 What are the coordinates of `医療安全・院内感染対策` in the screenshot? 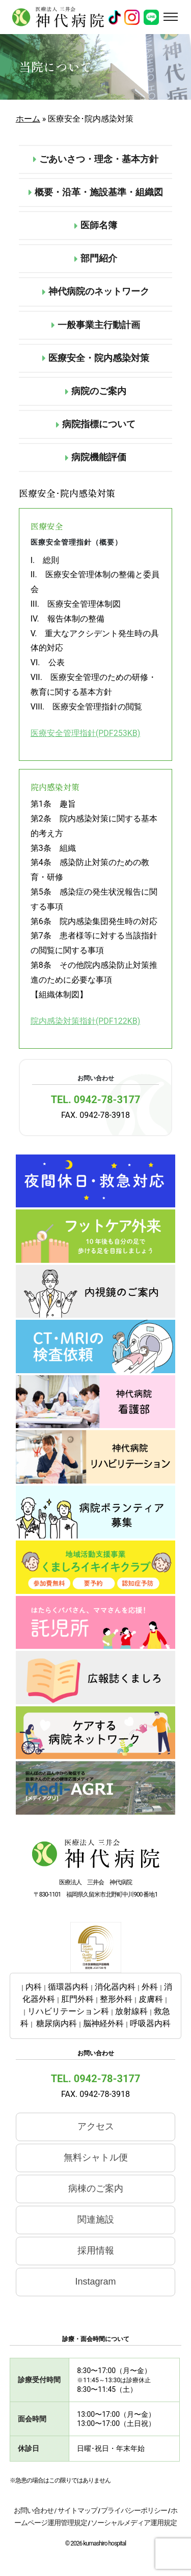 It's located at (95, 358).